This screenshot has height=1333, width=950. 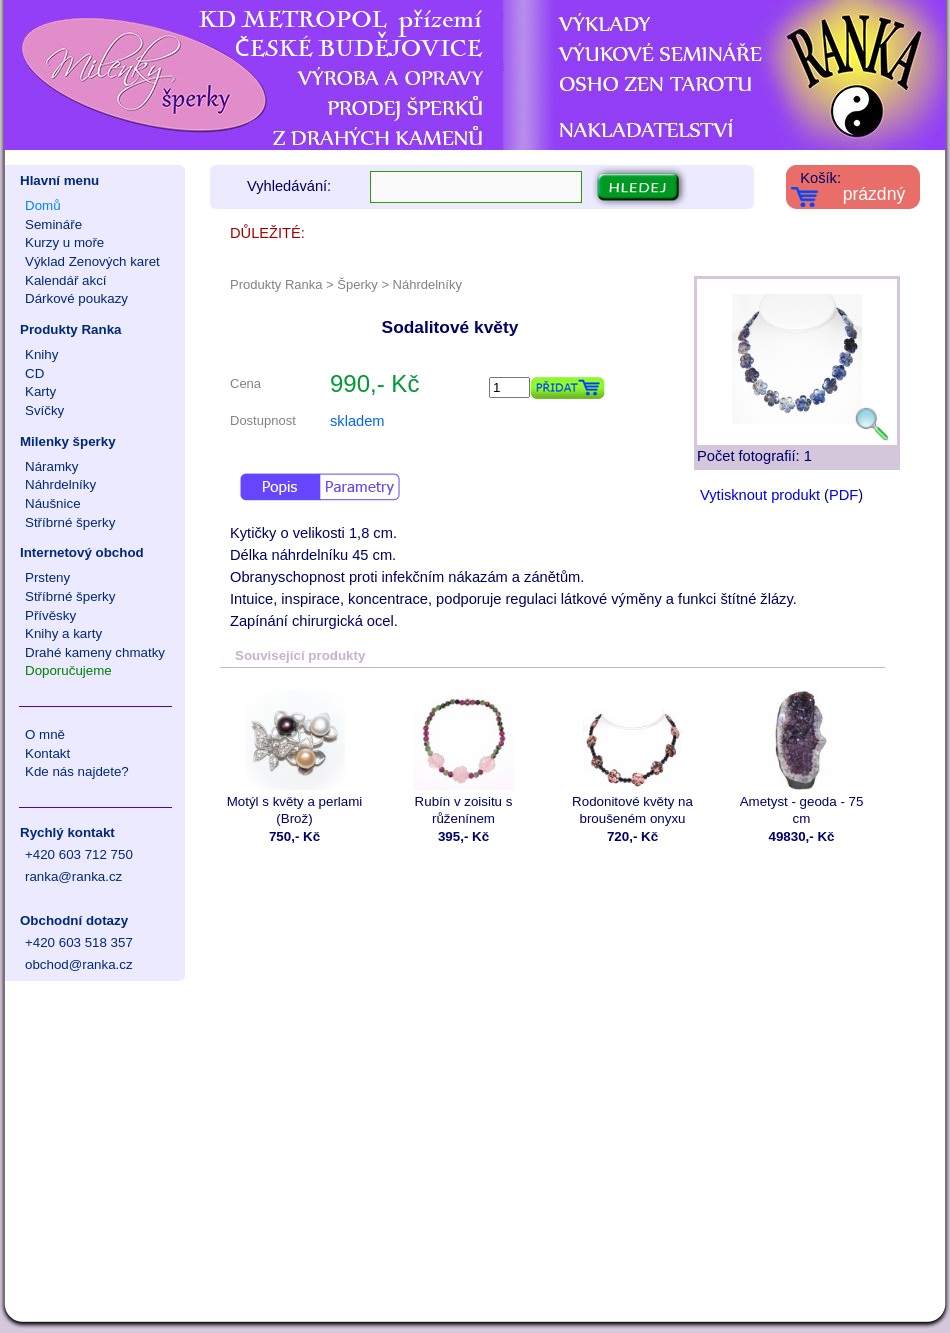 What do you see at coordinates (70, 329) in the screenshot?
I see `Produkty Ranka` at bounding box center [70, 329].